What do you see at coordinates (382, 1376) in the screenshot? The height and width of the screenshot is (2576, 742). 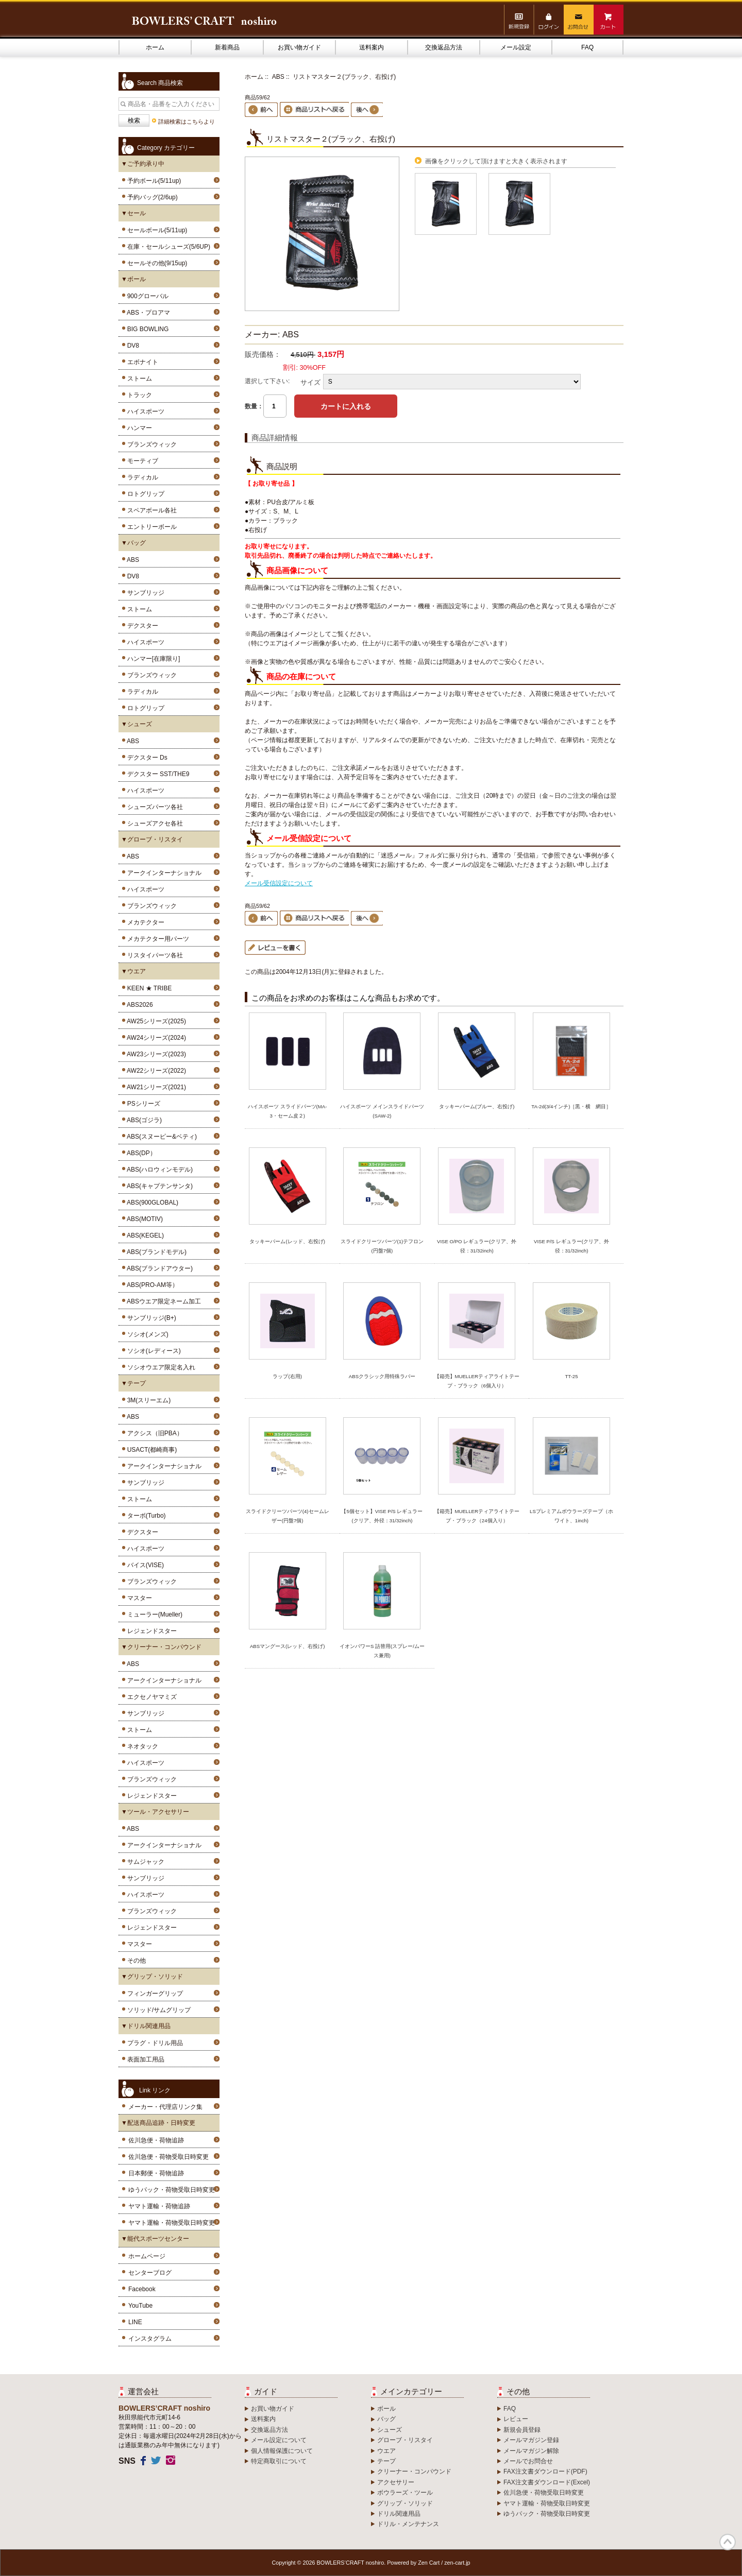 I see `ABSクラシック用特殊ラバー` at bounding box center [382, 1376].